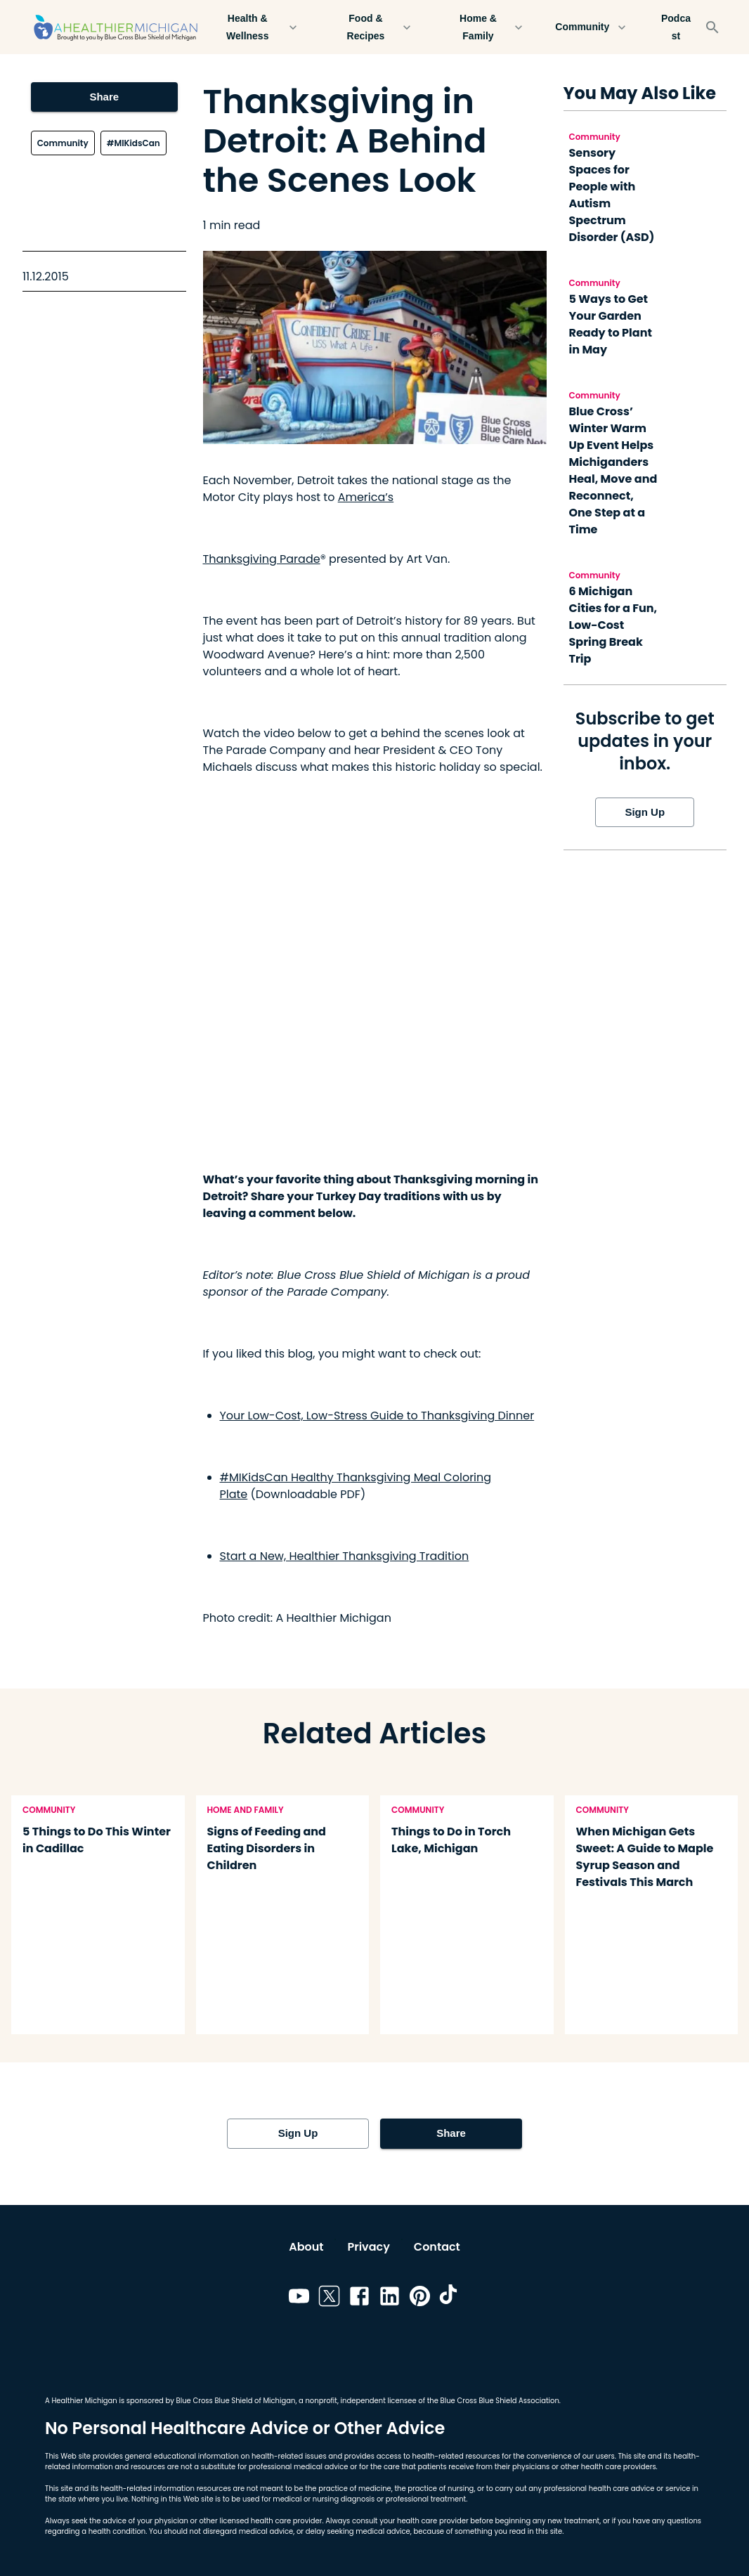 The width and height of the screenshot is (749, 2576). What do you see at coordinates (329, 2298) in the screenshot?
I see `[Link to twitter]` at bounding box center [329, 2298].